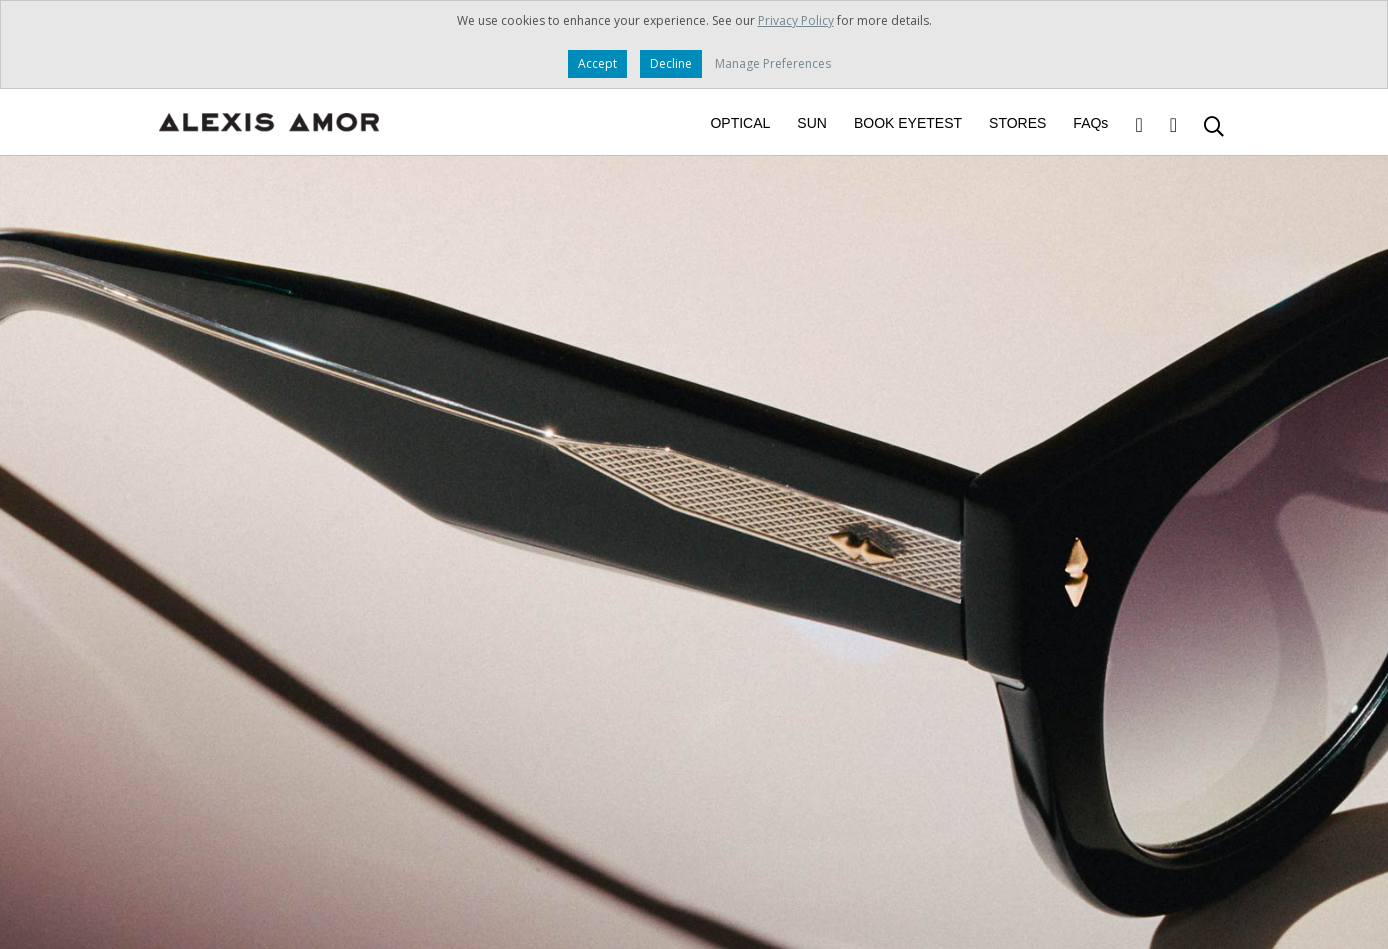 The height and width of the screenshot is (949, 1388). What do you see at coordinates (908, 123) in the screenshot?
I see `BOOK EYETEST` at bounding box center [908, 123].